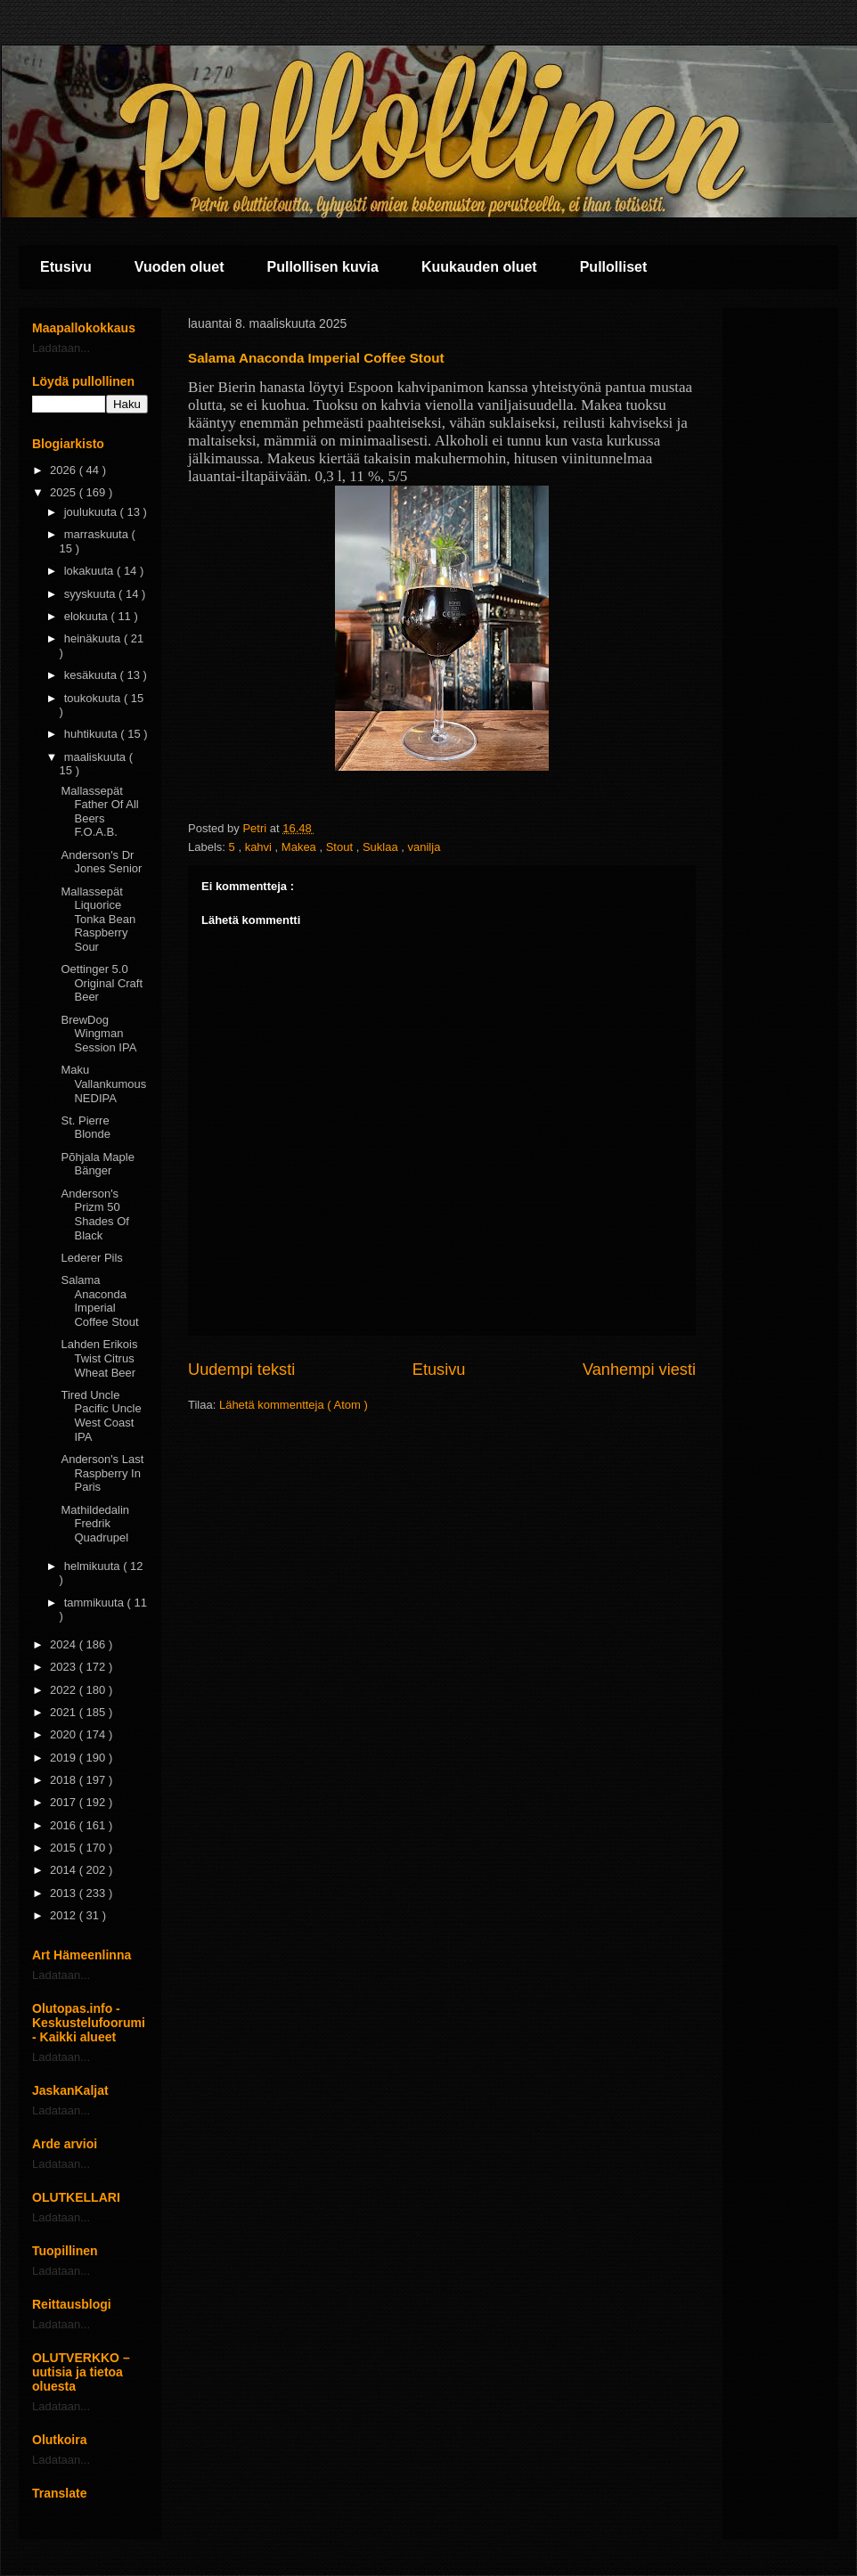 This screenshot has height=2576, width=857. I want to click on tammikuuta, so click(95, 1602).